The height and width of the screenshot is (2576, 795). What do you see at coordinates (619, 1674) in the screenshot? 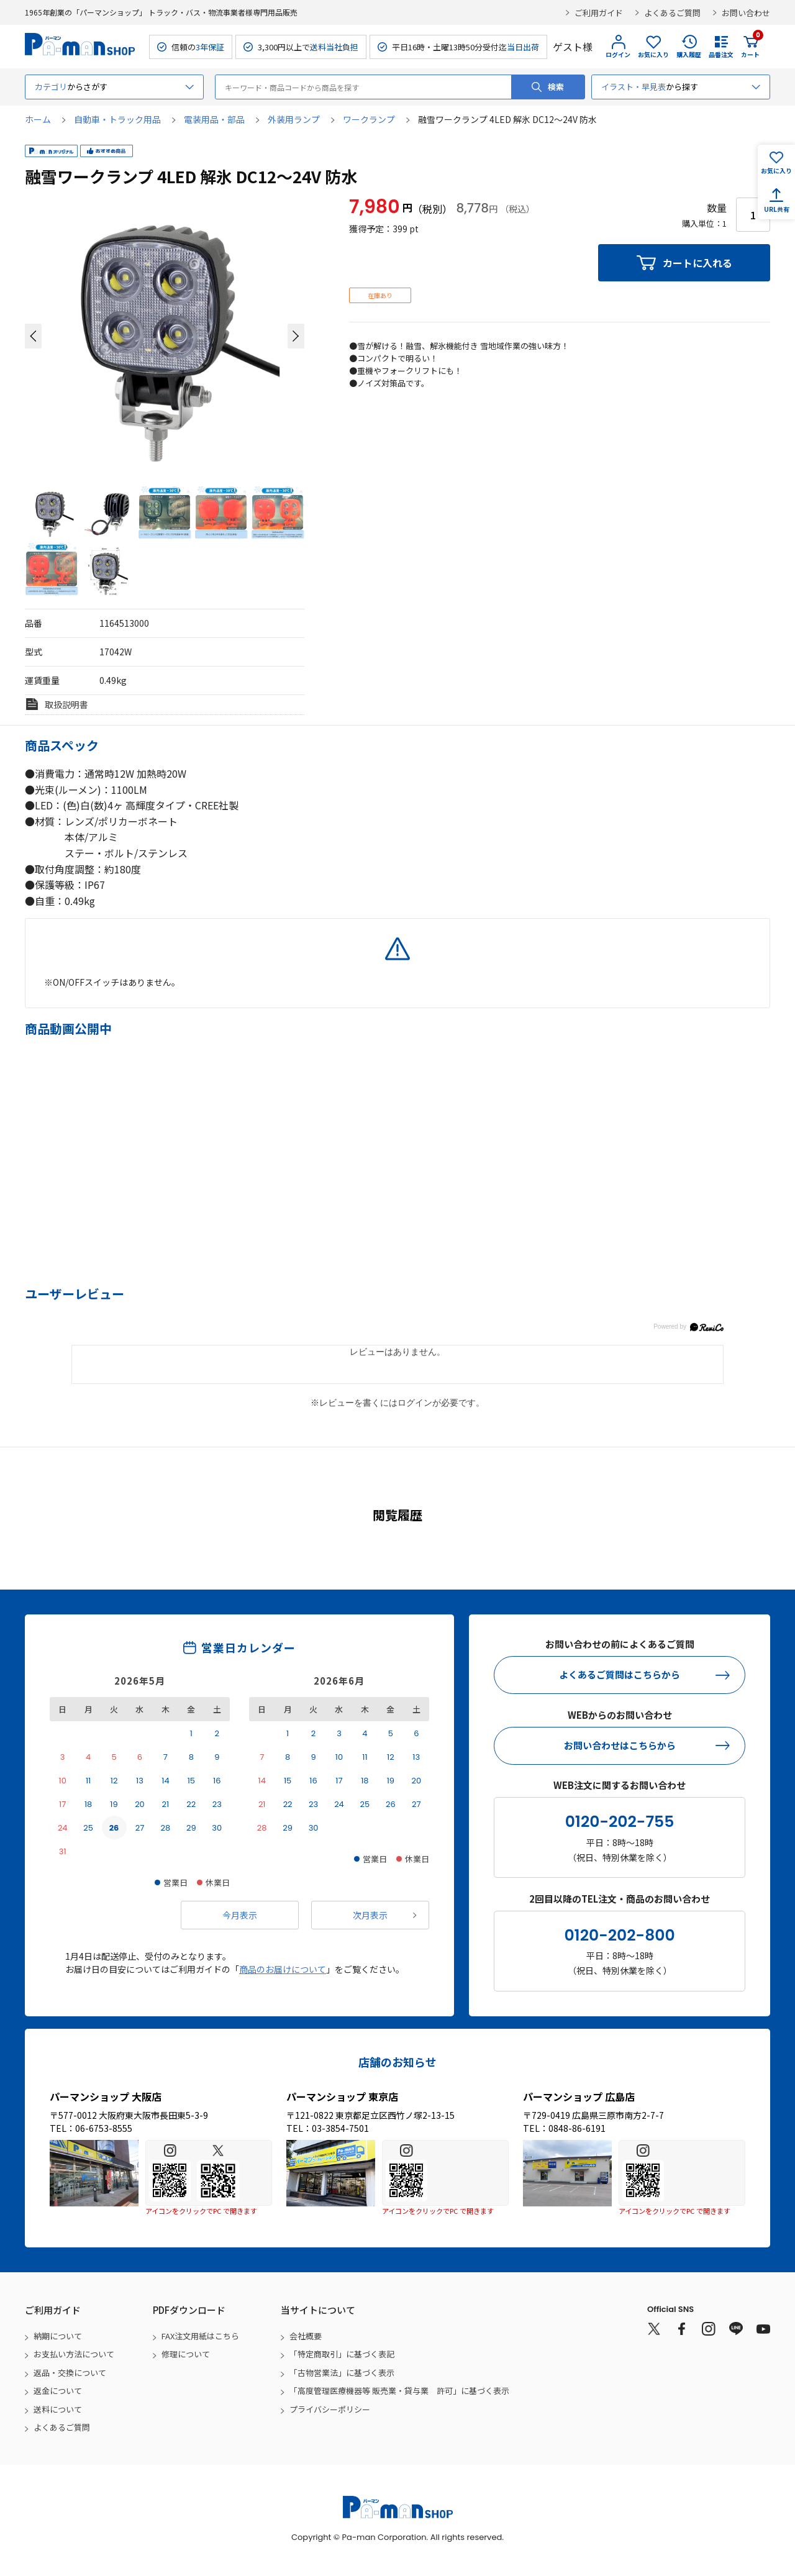
I see `よくあるご質問はこちらから` at bounding box center [619, 1674].